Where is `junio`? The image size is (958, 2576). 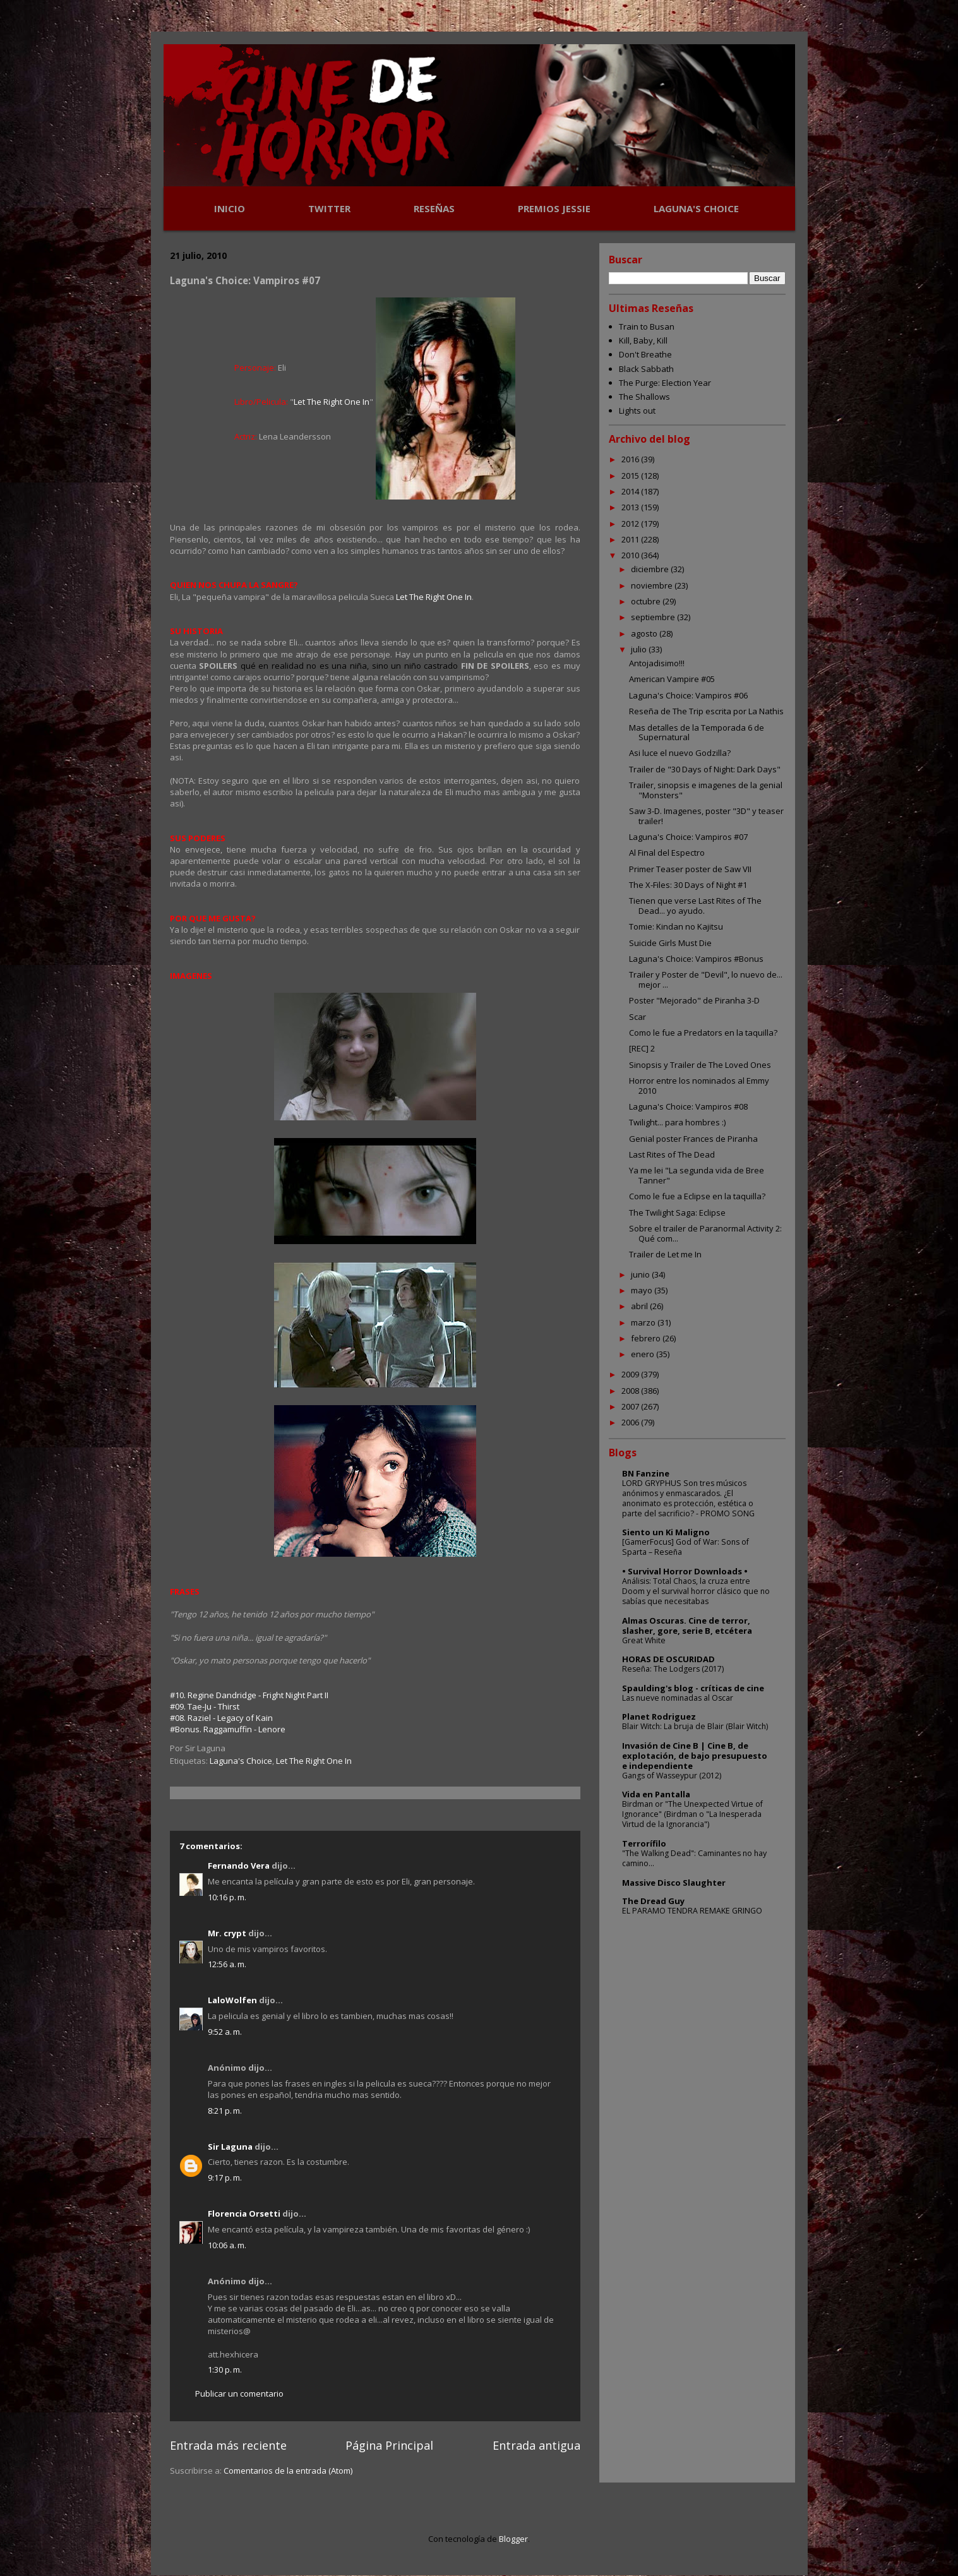 junio is located at coordinates (641, 1274).